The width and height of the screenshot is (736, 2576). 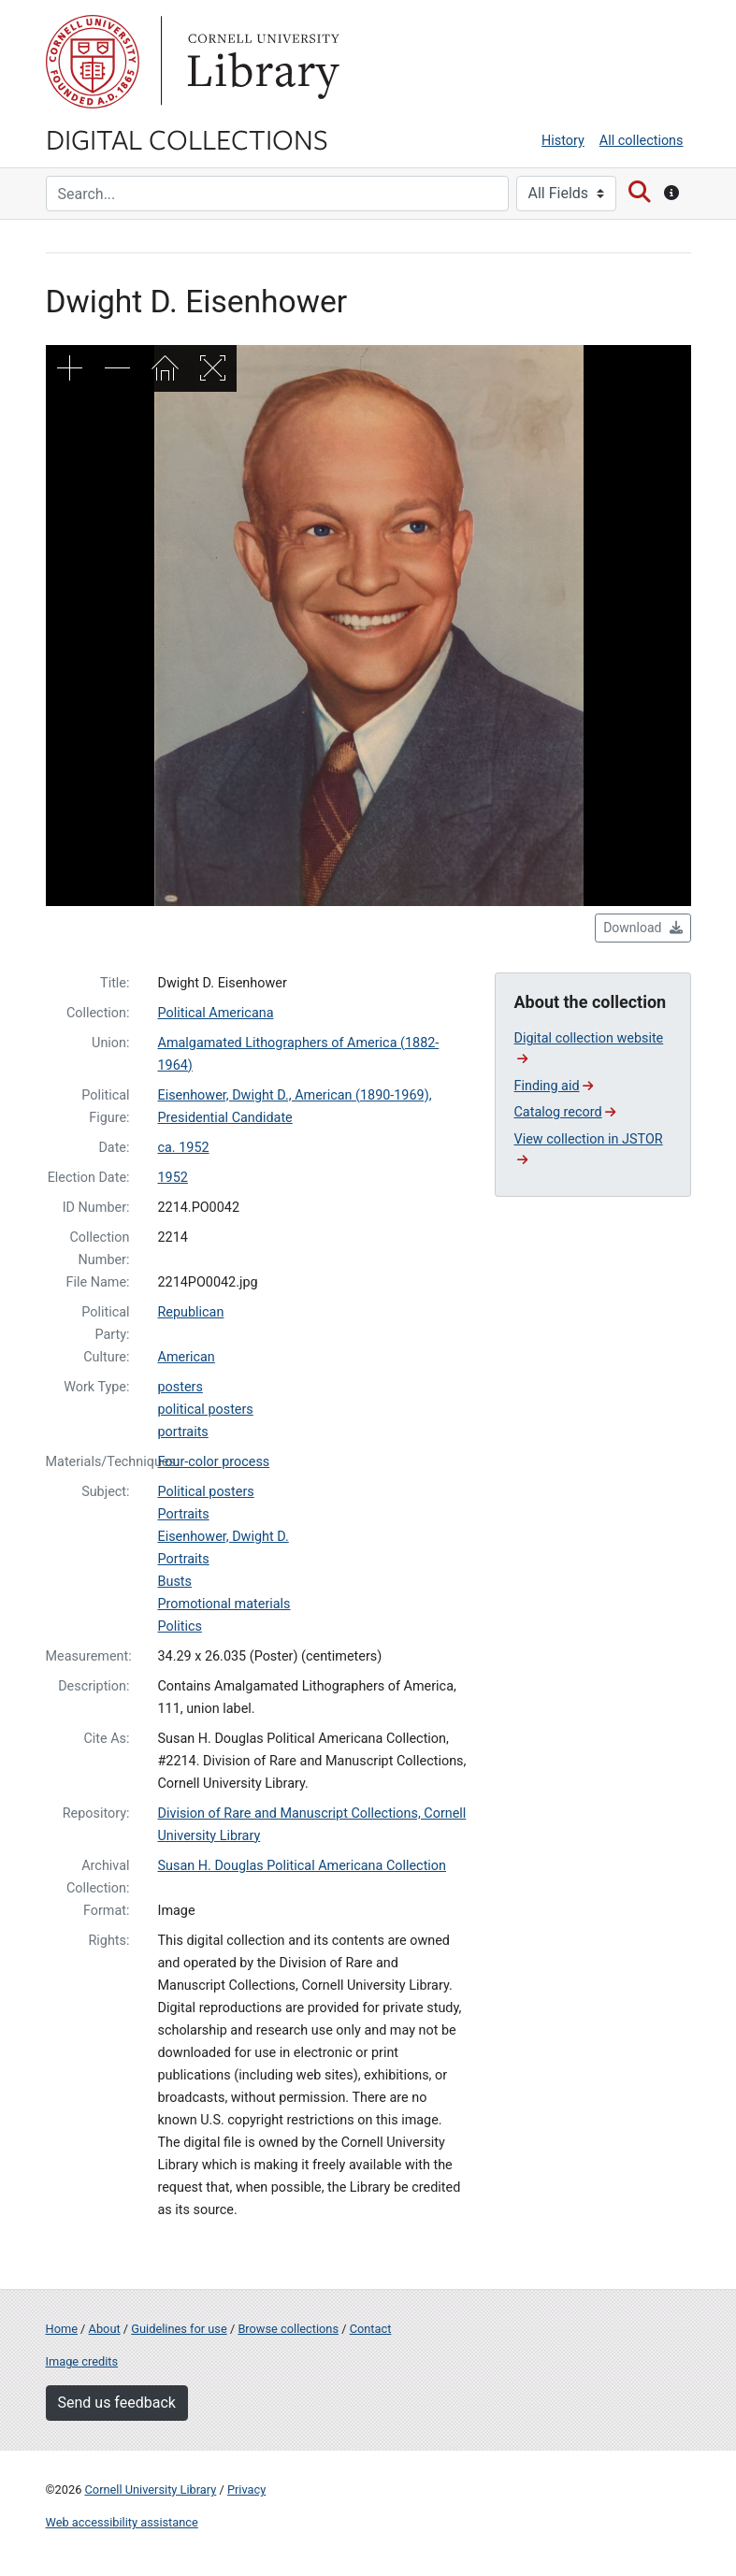 What do you see at coordinates (186, 1357) in the screenshot?
I see `American` at bounding box center [186, 1357].